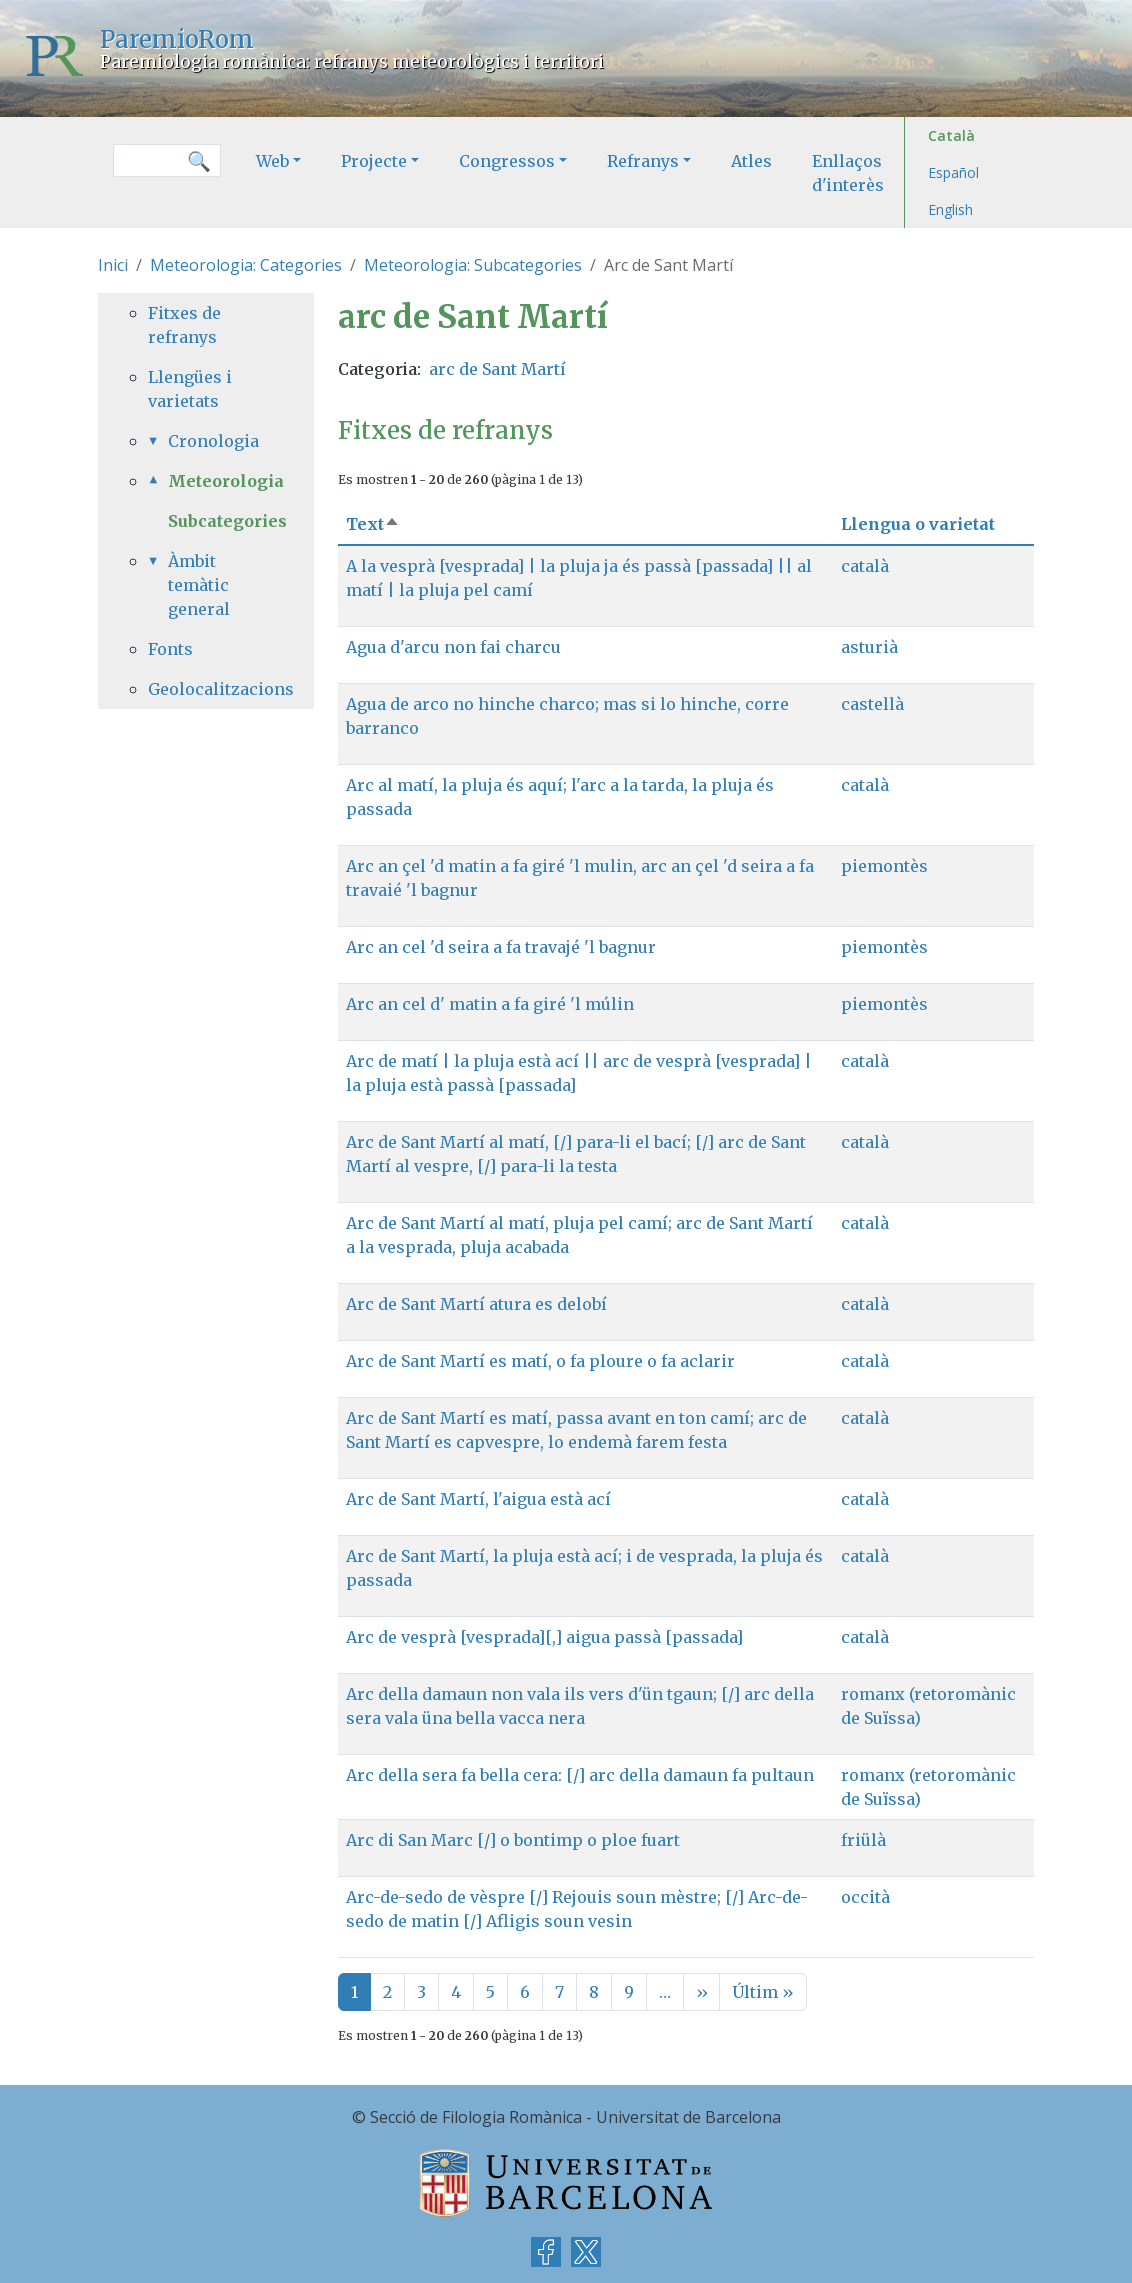 The image size is (1132, 2283). Describe the element at coordinates (184, 325) in the screenshot. I see `Fitxes de refranys` at that location.